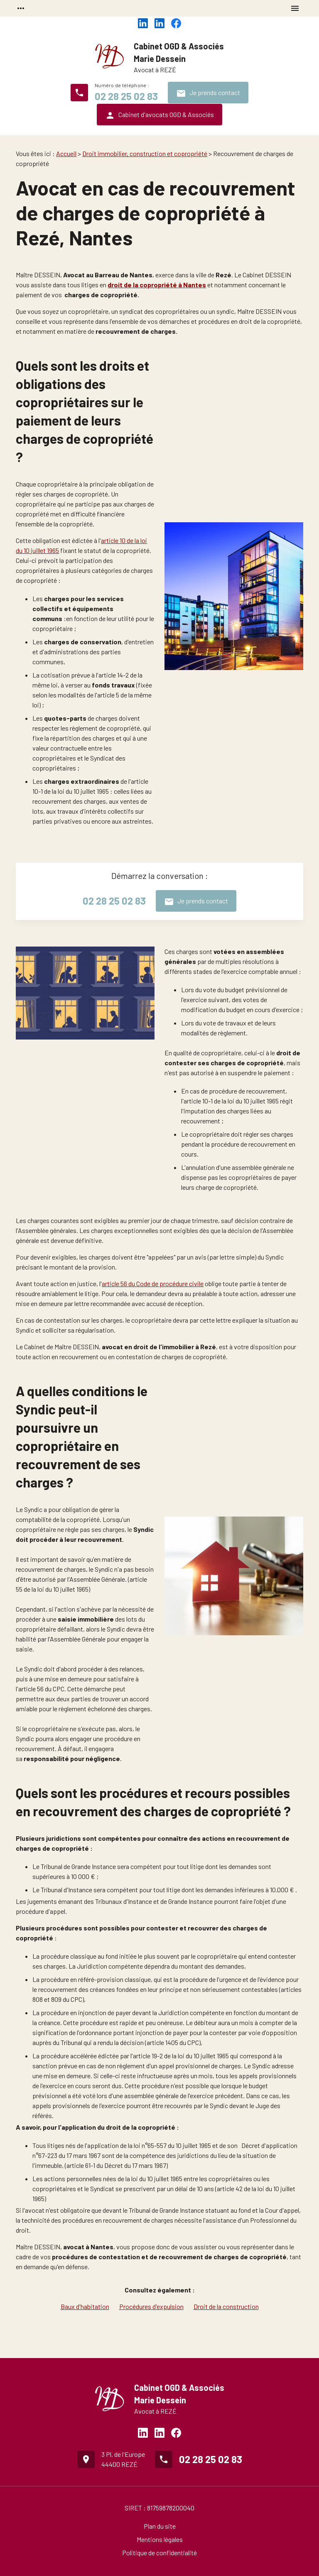  Describe the element at coordinates (116, 2165) in the screenshot. I see `article 61-1 du Décret du 17 mars 1967` at that location.